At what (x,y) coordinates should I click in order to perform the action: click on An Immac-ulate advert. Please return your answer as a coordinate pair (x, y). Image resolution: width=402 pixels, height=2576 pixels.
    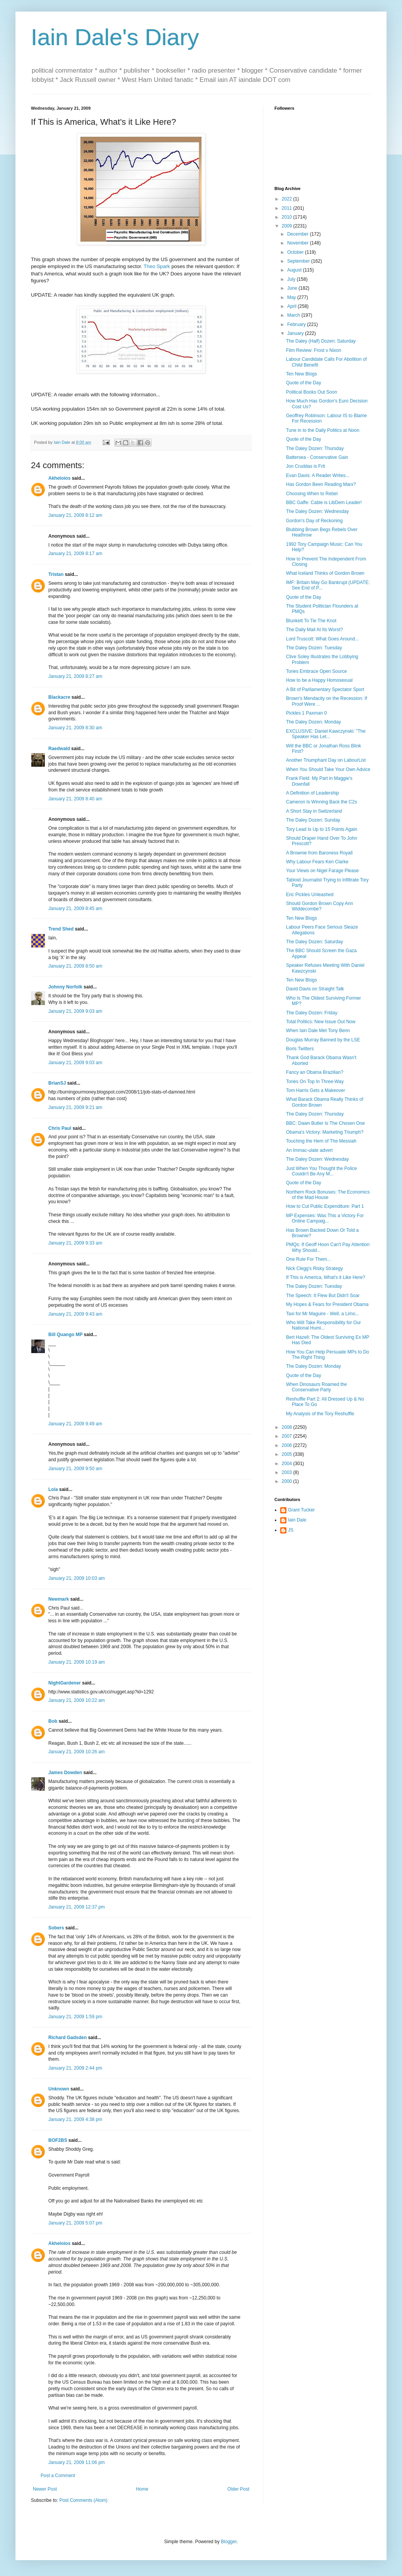
    Looking at the image, I should click on (309, 1150).